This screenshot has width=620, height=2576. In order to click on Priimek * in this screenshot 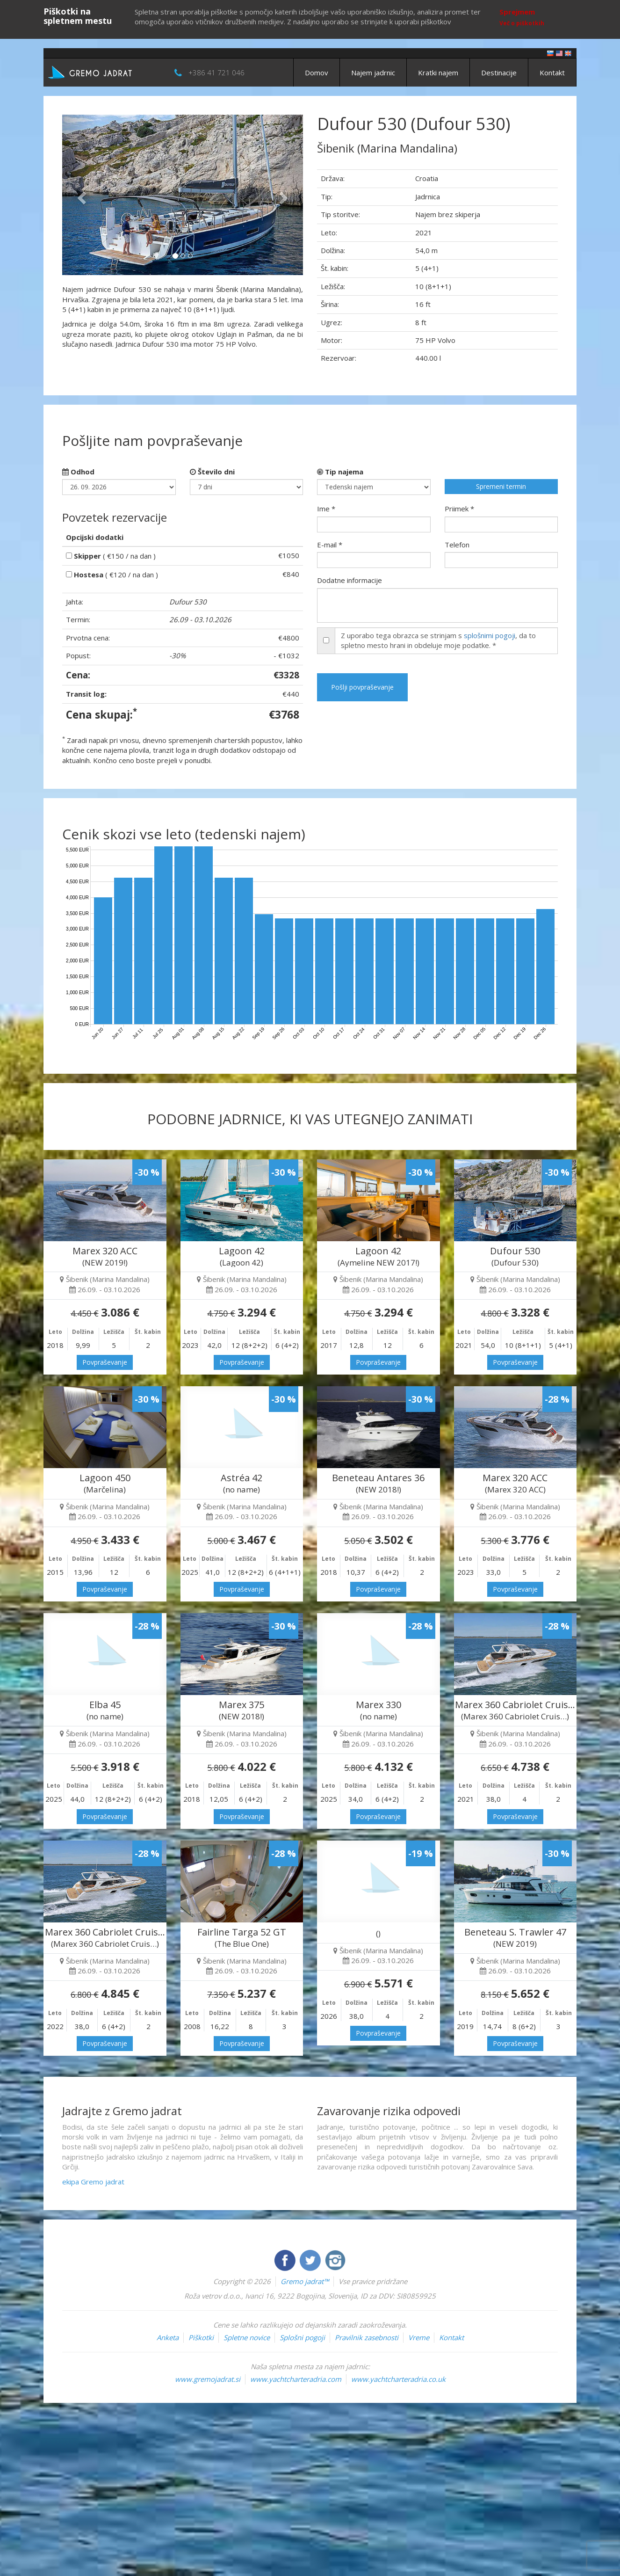, I will do `click(459, 508)`.